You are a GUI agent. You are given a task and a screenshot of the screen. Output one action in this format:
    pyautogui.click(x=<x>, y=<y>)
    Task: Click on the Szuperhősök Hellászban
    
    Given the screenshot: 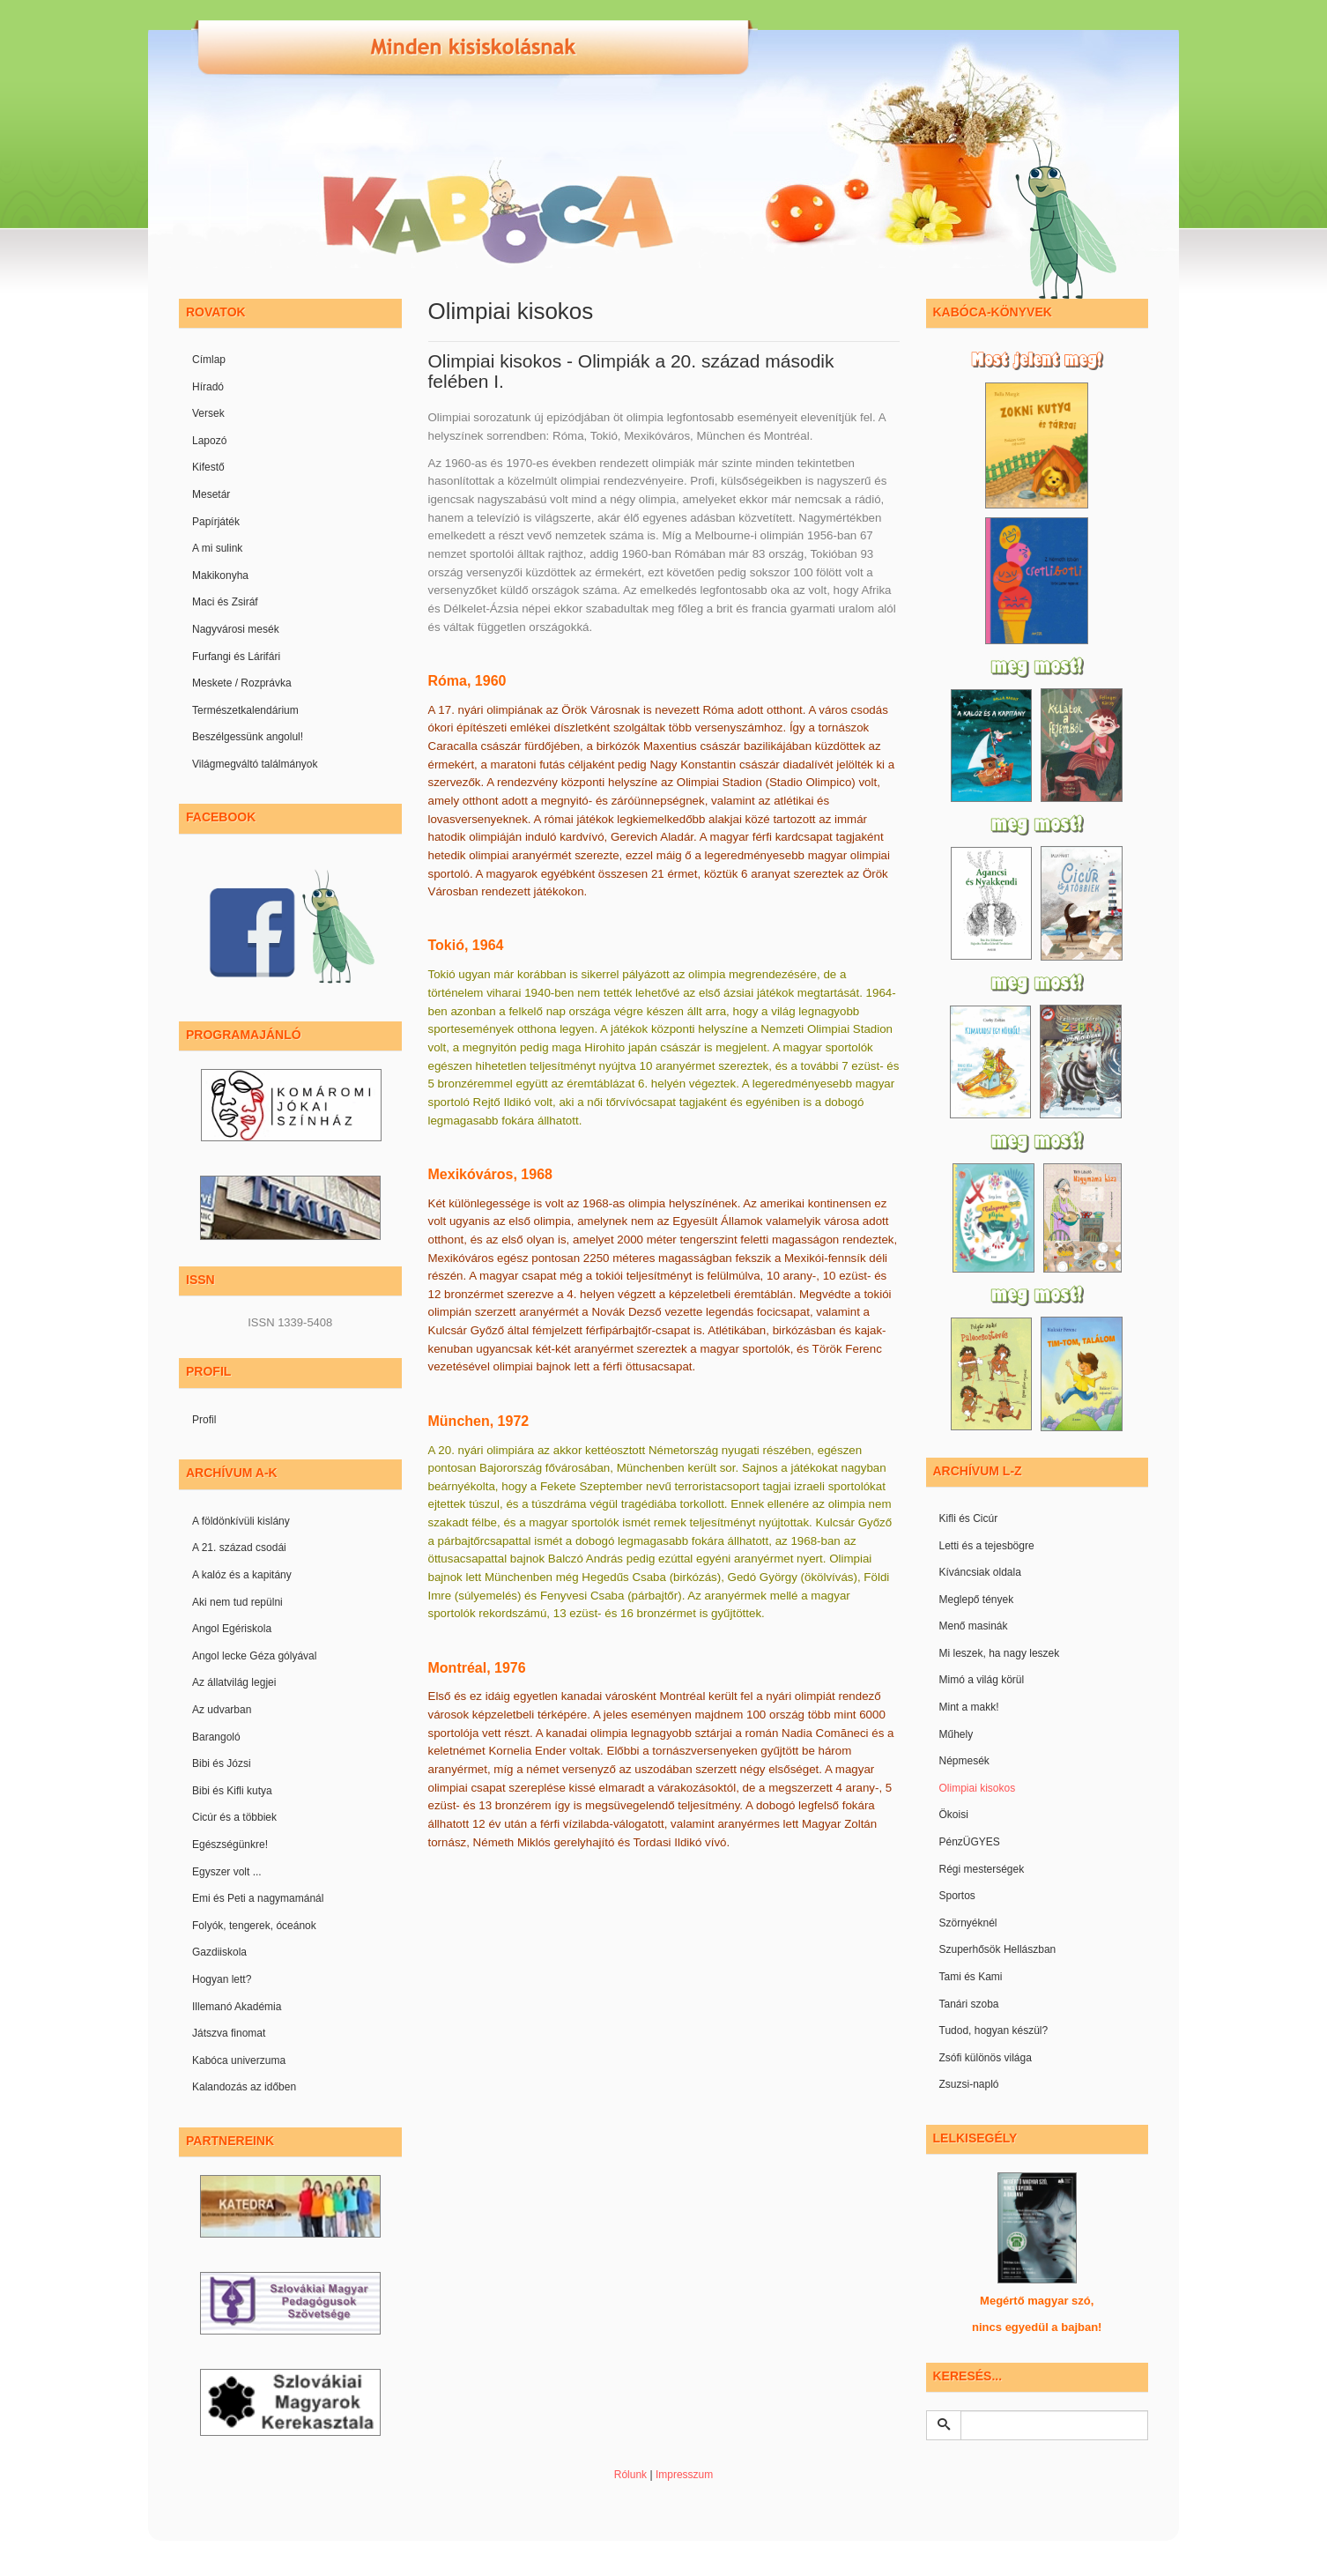 What is the action you would take?
    pyautogui.click(x=997, y=1949)
    